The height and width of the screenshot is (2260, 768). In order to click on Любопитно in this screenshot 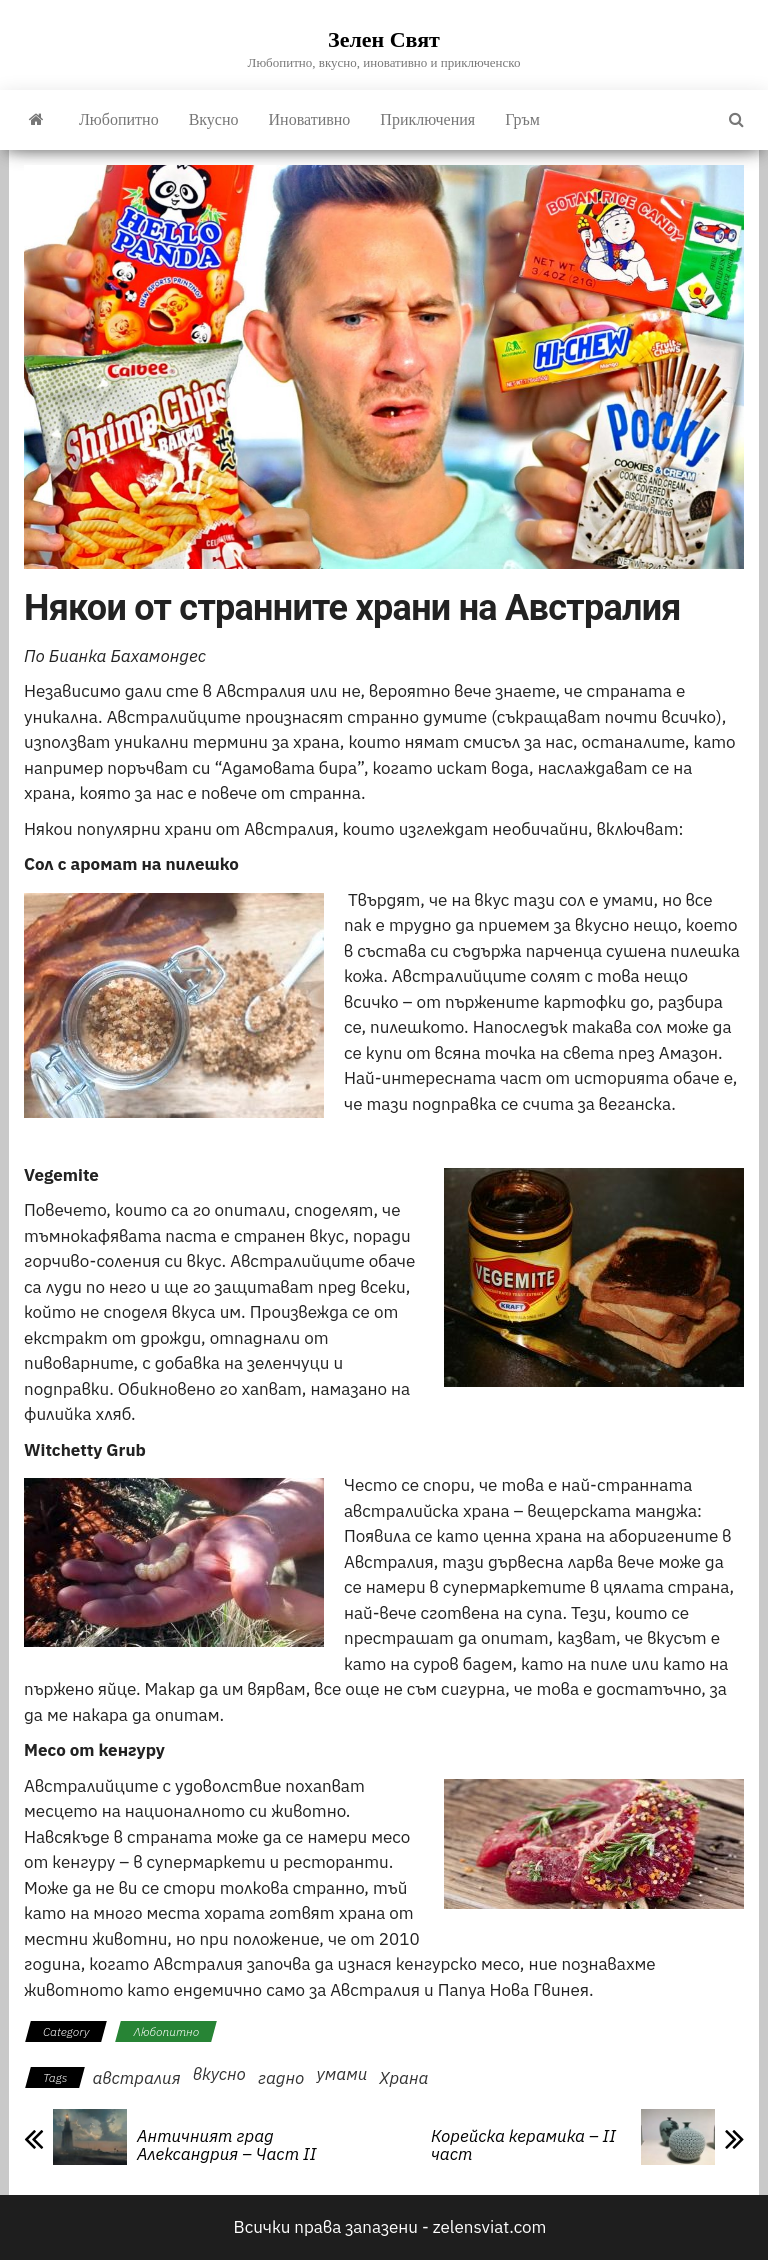, I will do `click(119, 119)`.